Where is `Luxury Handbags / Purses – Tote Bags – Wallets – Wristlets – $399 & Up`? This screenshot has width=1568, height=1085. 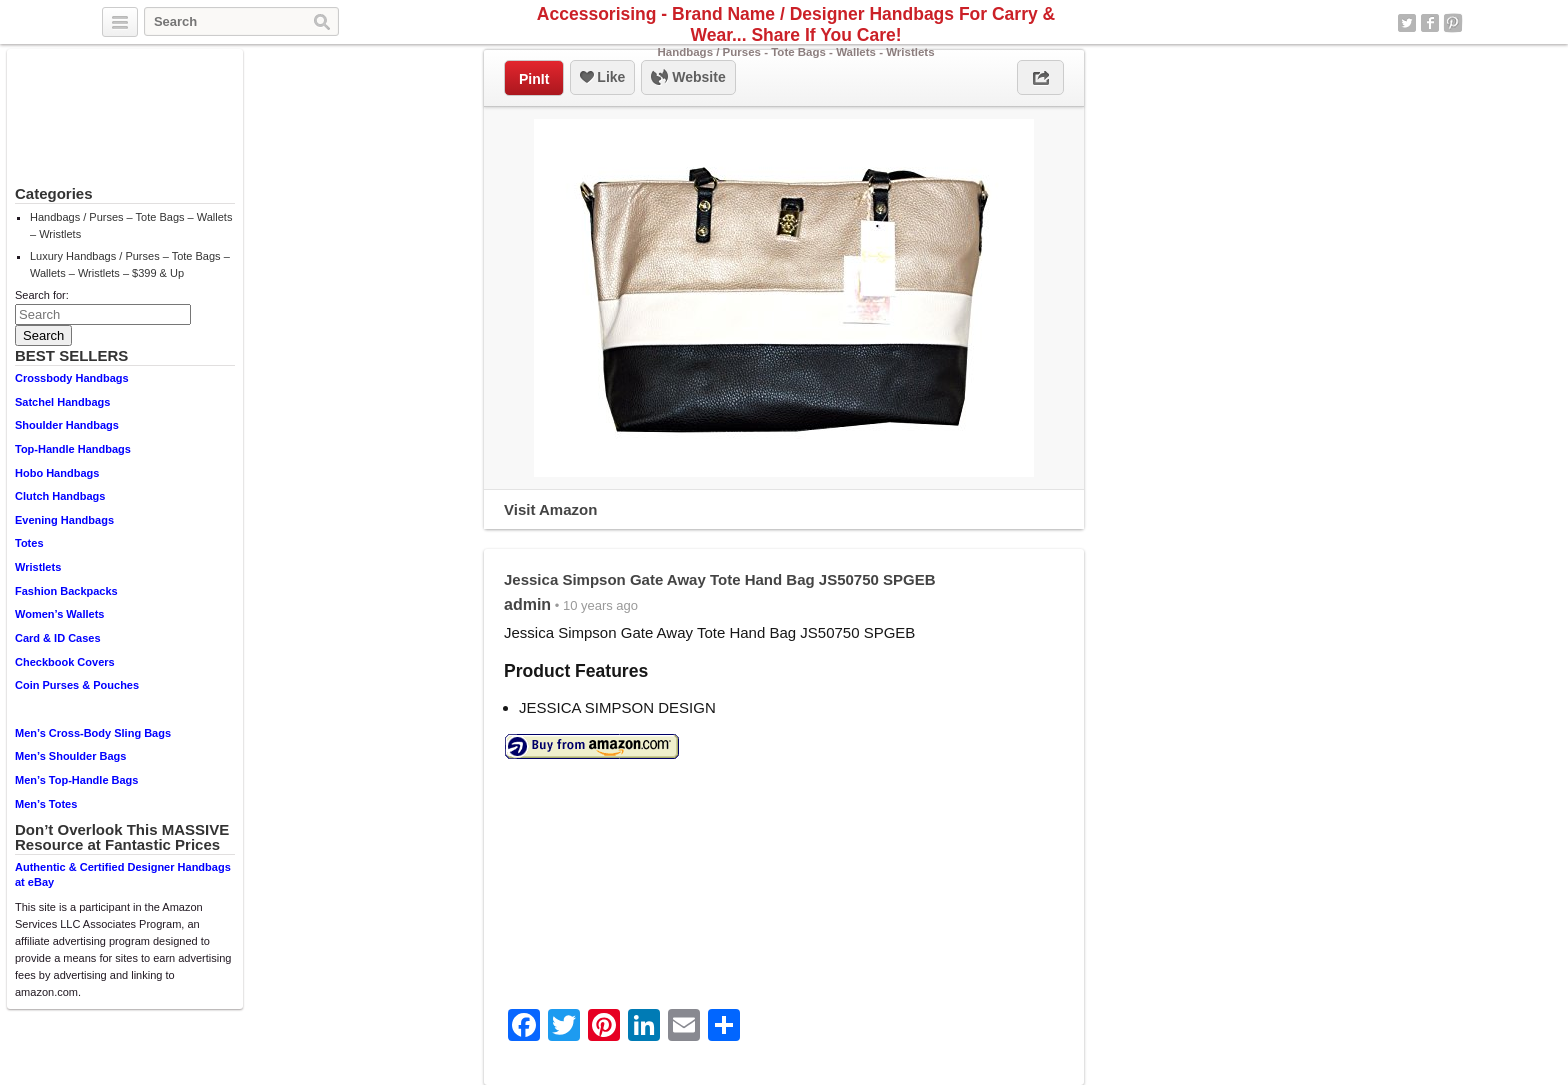
Luxury Handbags / Purses – Tote Bags – Wallets – Wristlets – $399 & Up is located at coordinates (130, 264).